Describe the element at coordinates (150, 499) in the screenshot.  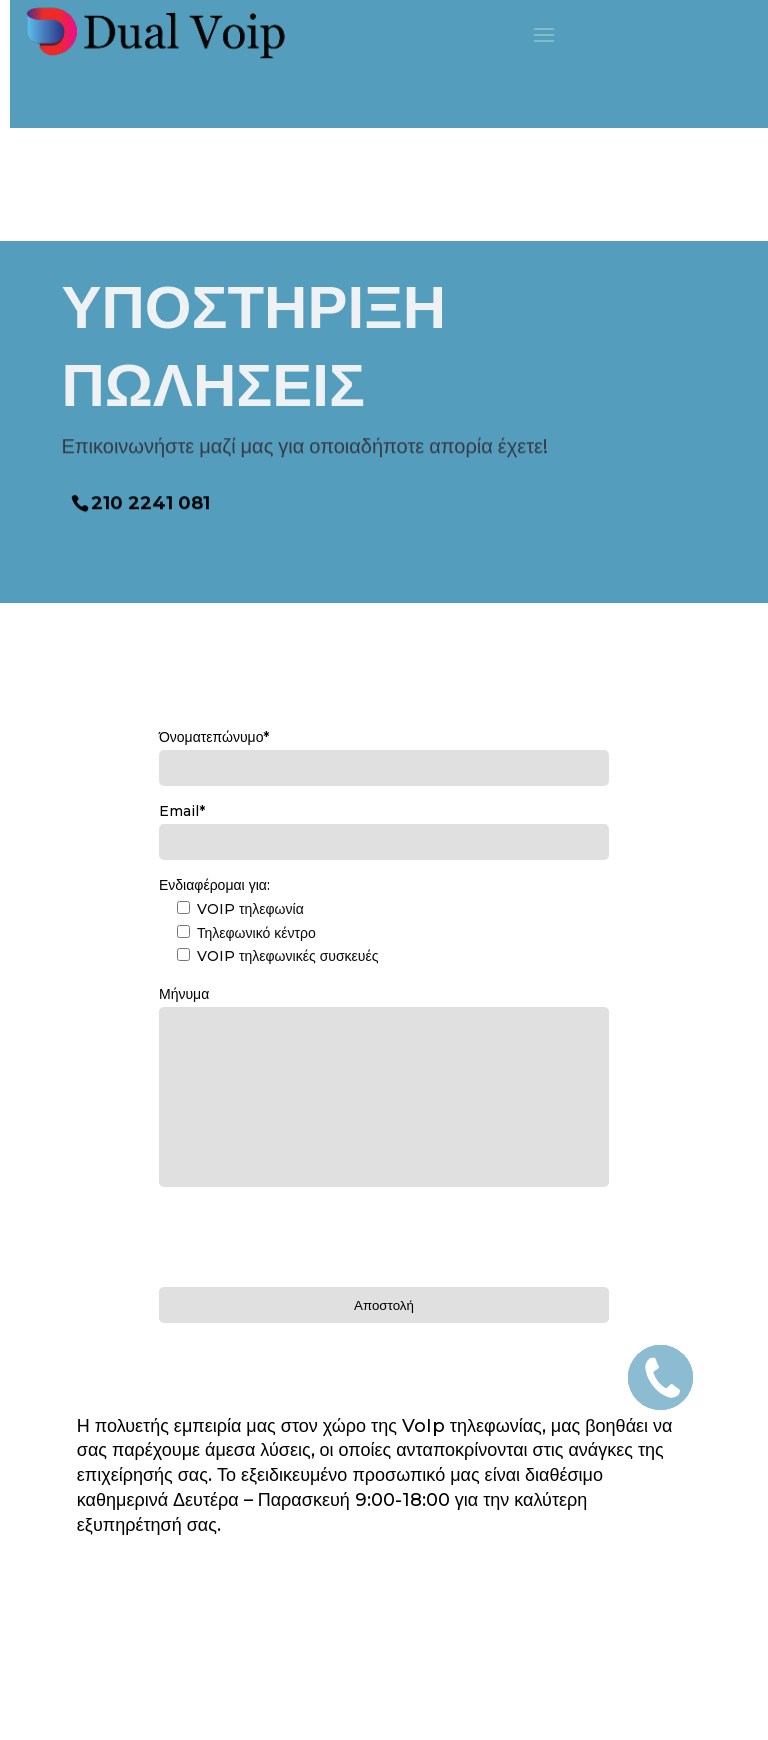
I see `210 2241 081` at that location.